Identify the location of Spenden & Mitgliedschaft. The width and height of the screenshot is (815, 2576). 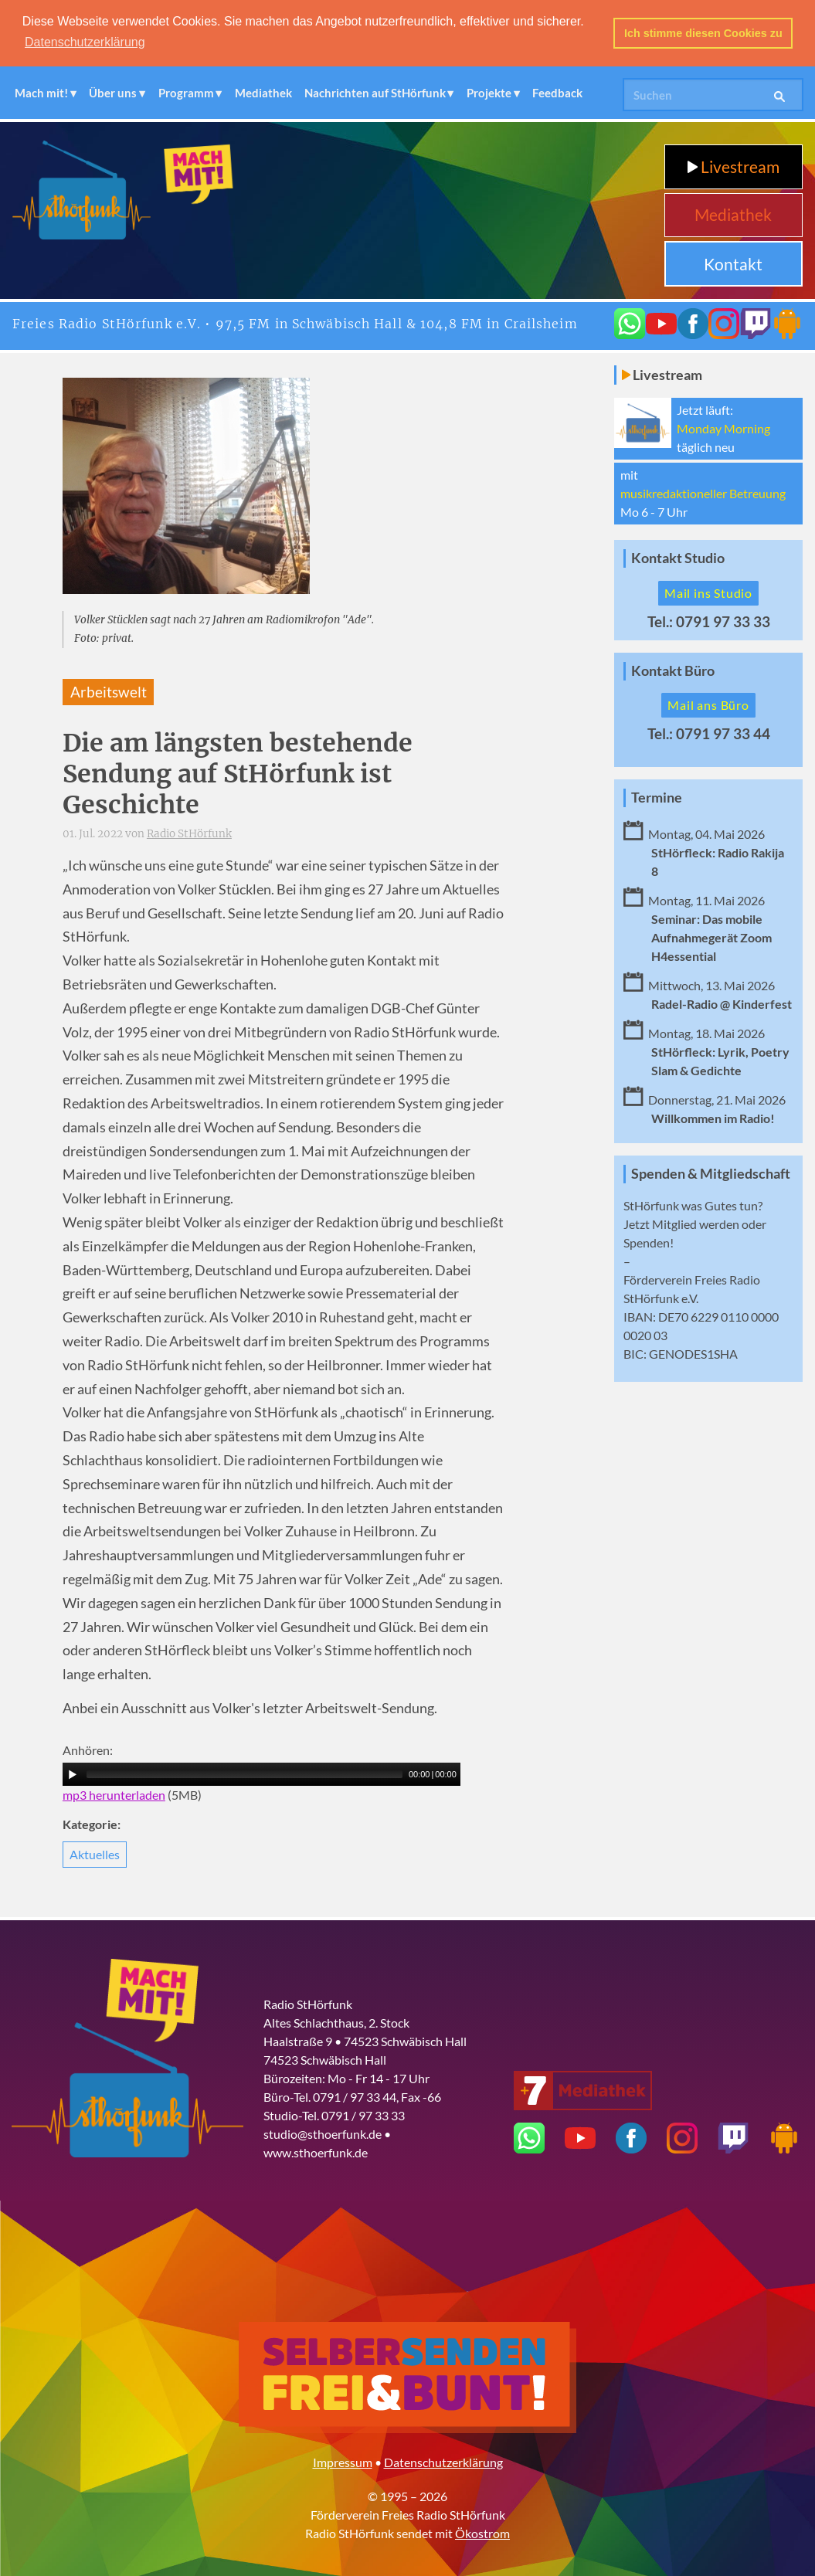
(710, 1174).